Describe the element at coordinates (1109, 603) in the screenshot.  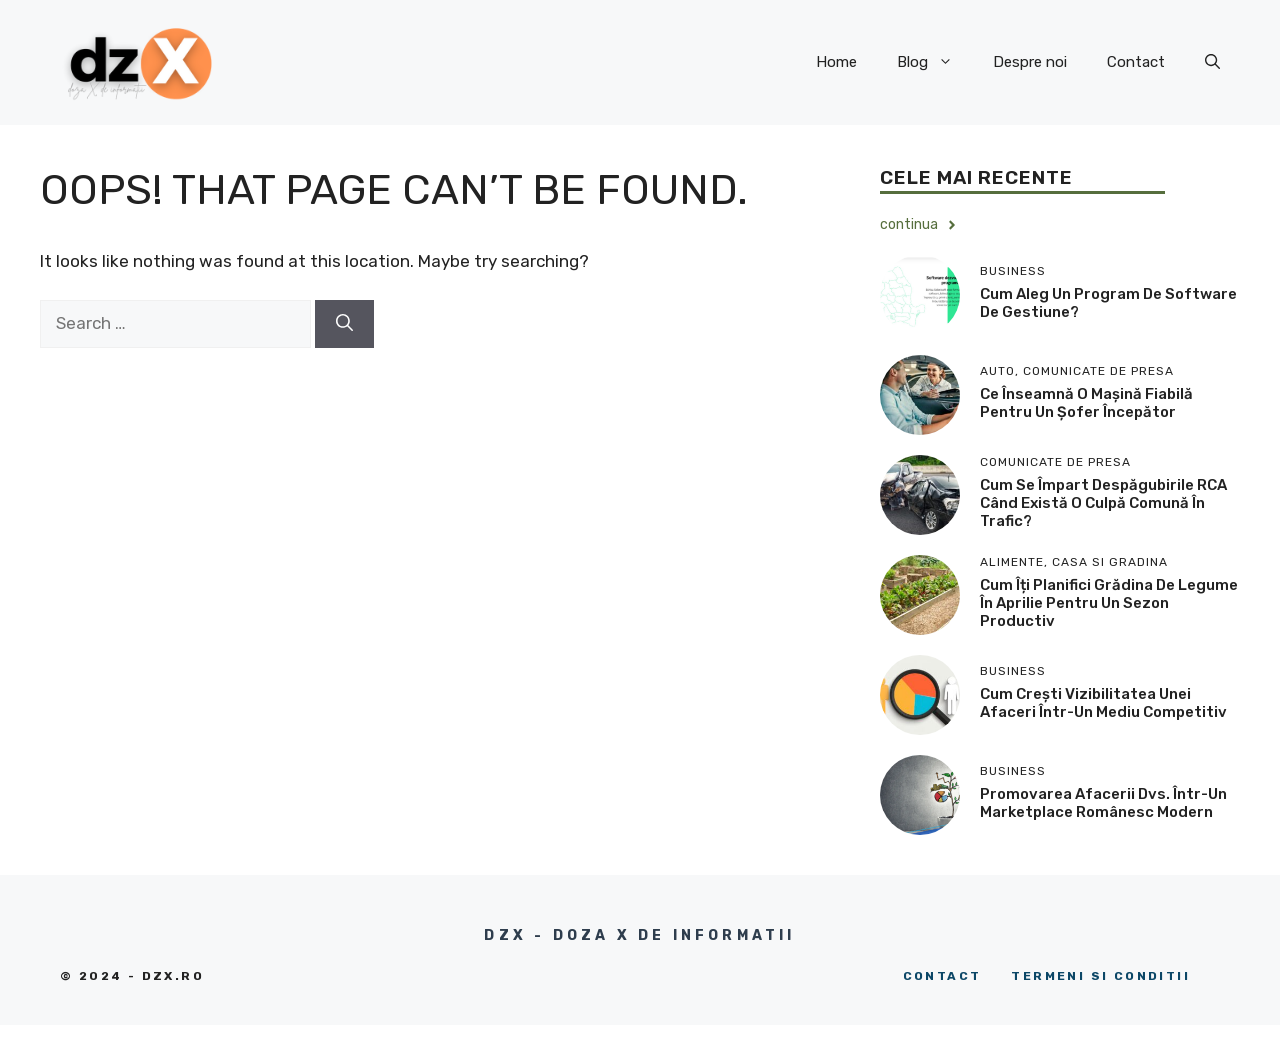
I see `Cum îți planifici grădina de legume în aprilie pentru un sezon productiv` at that location.